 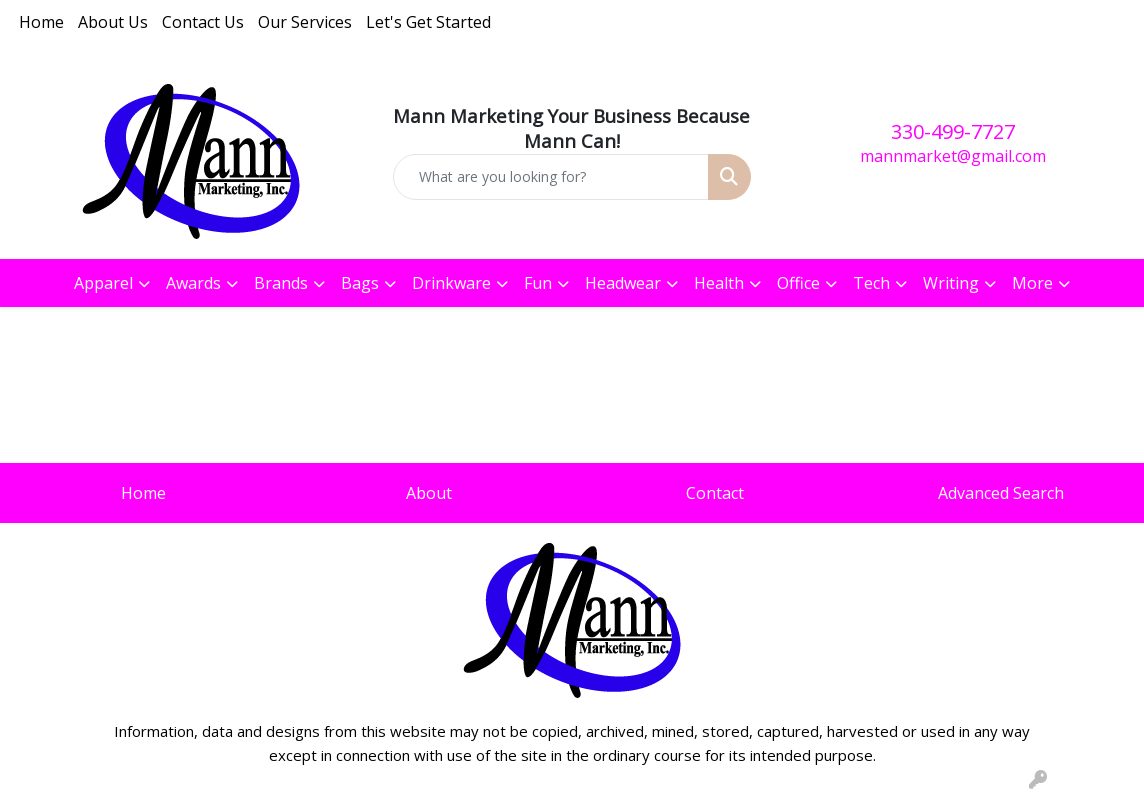 I want to click on Our Services, so click(x=305, y=22).